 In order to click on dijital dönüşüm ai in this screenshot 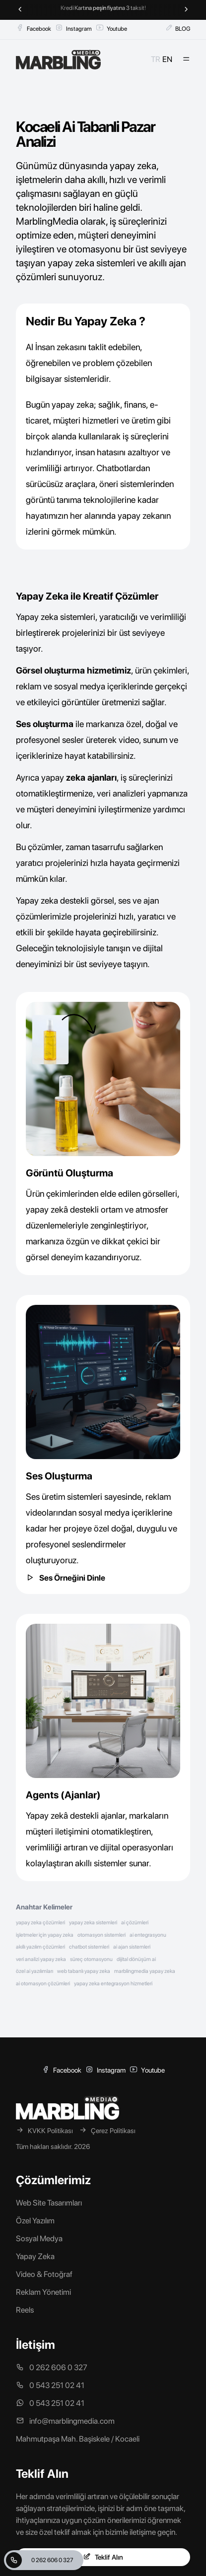, I will do `click(136, 1959)`.